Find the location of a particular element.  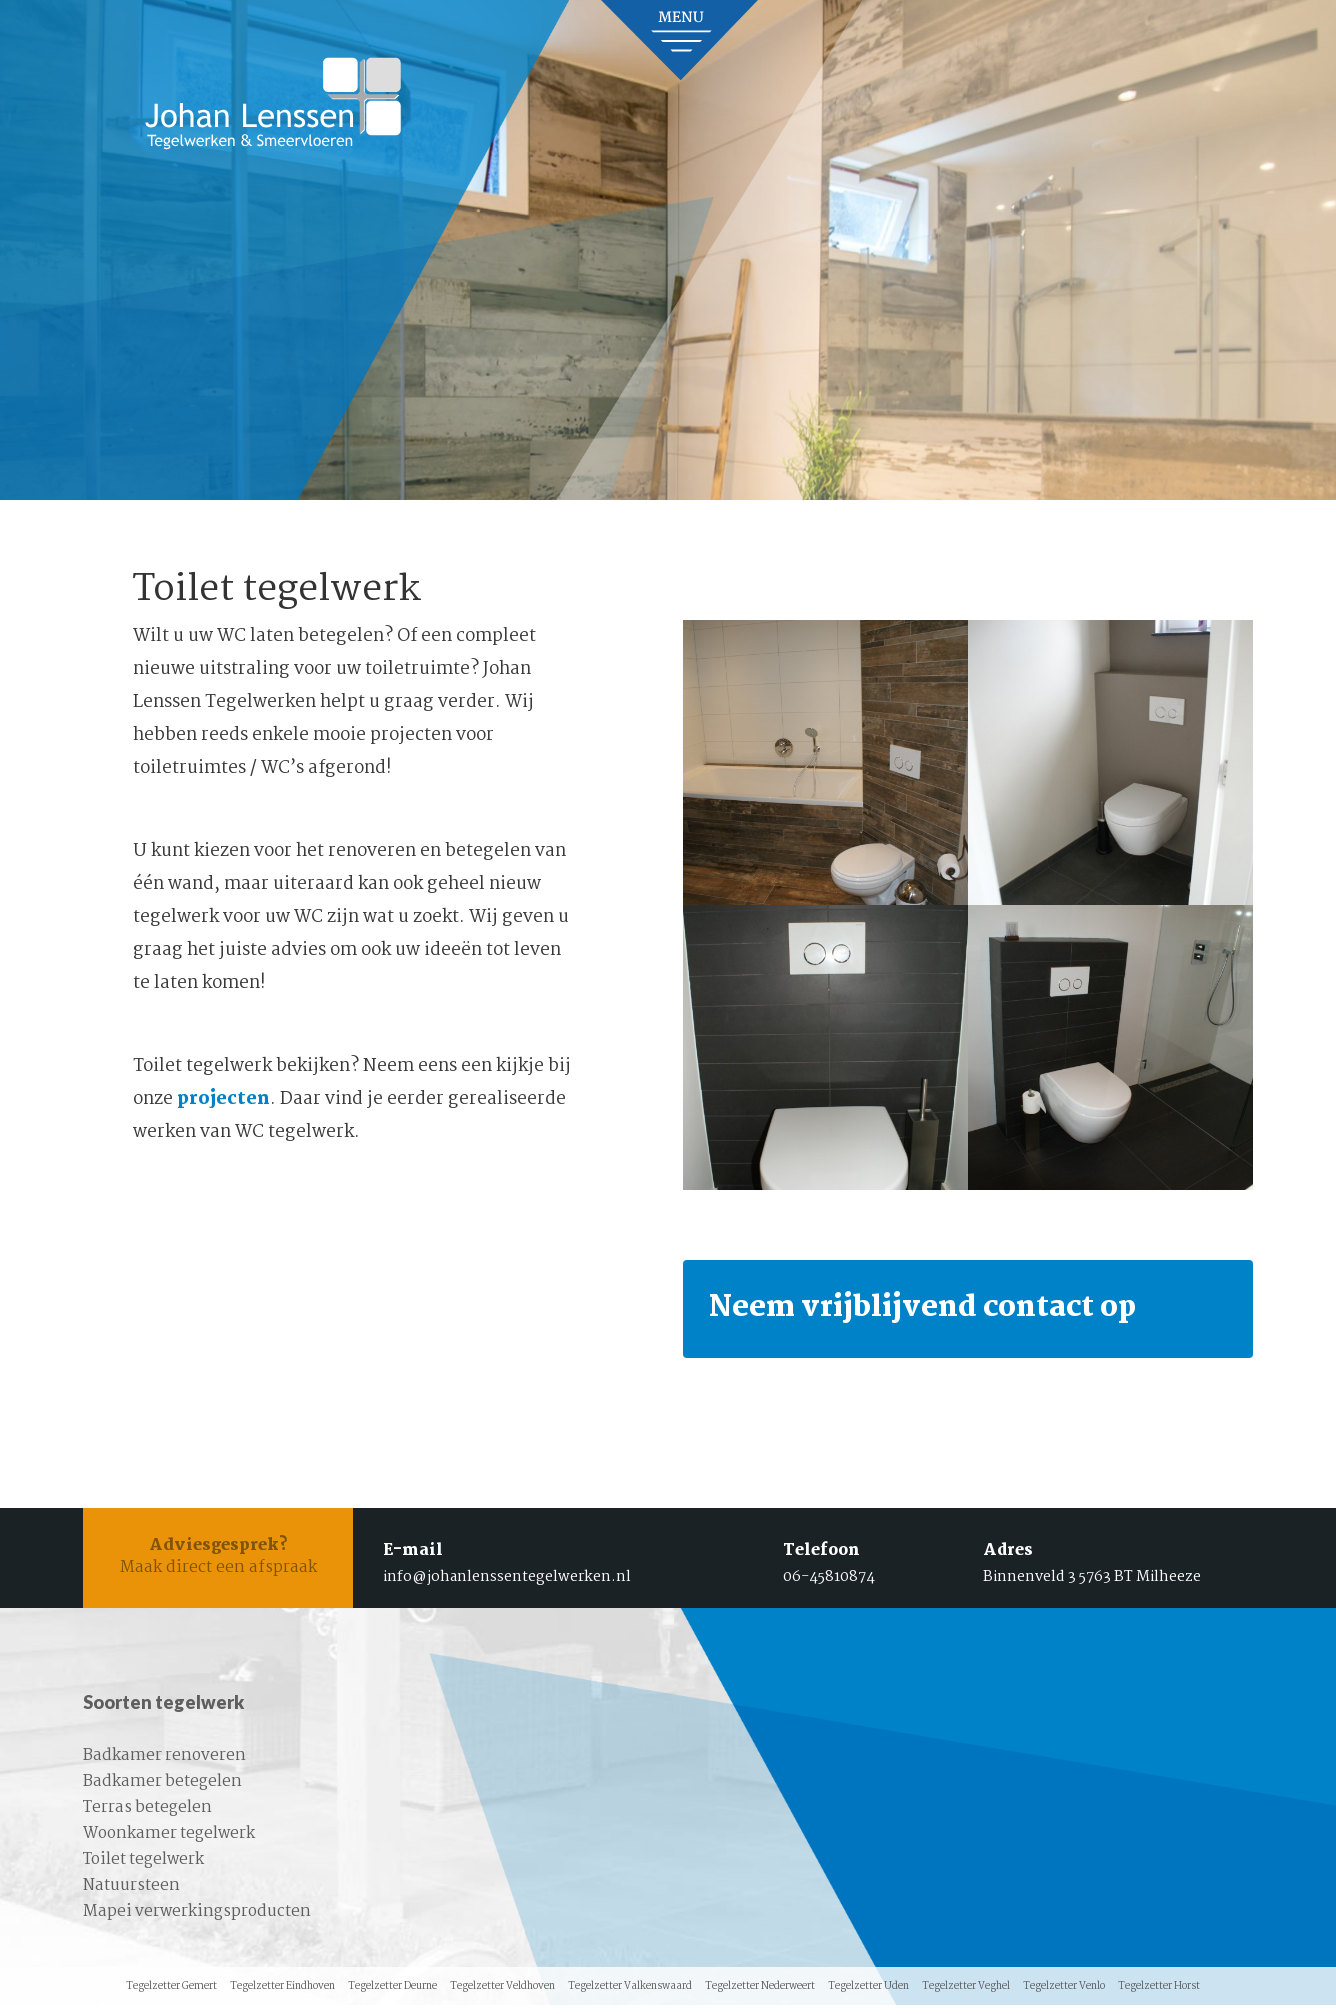

Badkamer renoveren is located at coordinates (164, 1764).